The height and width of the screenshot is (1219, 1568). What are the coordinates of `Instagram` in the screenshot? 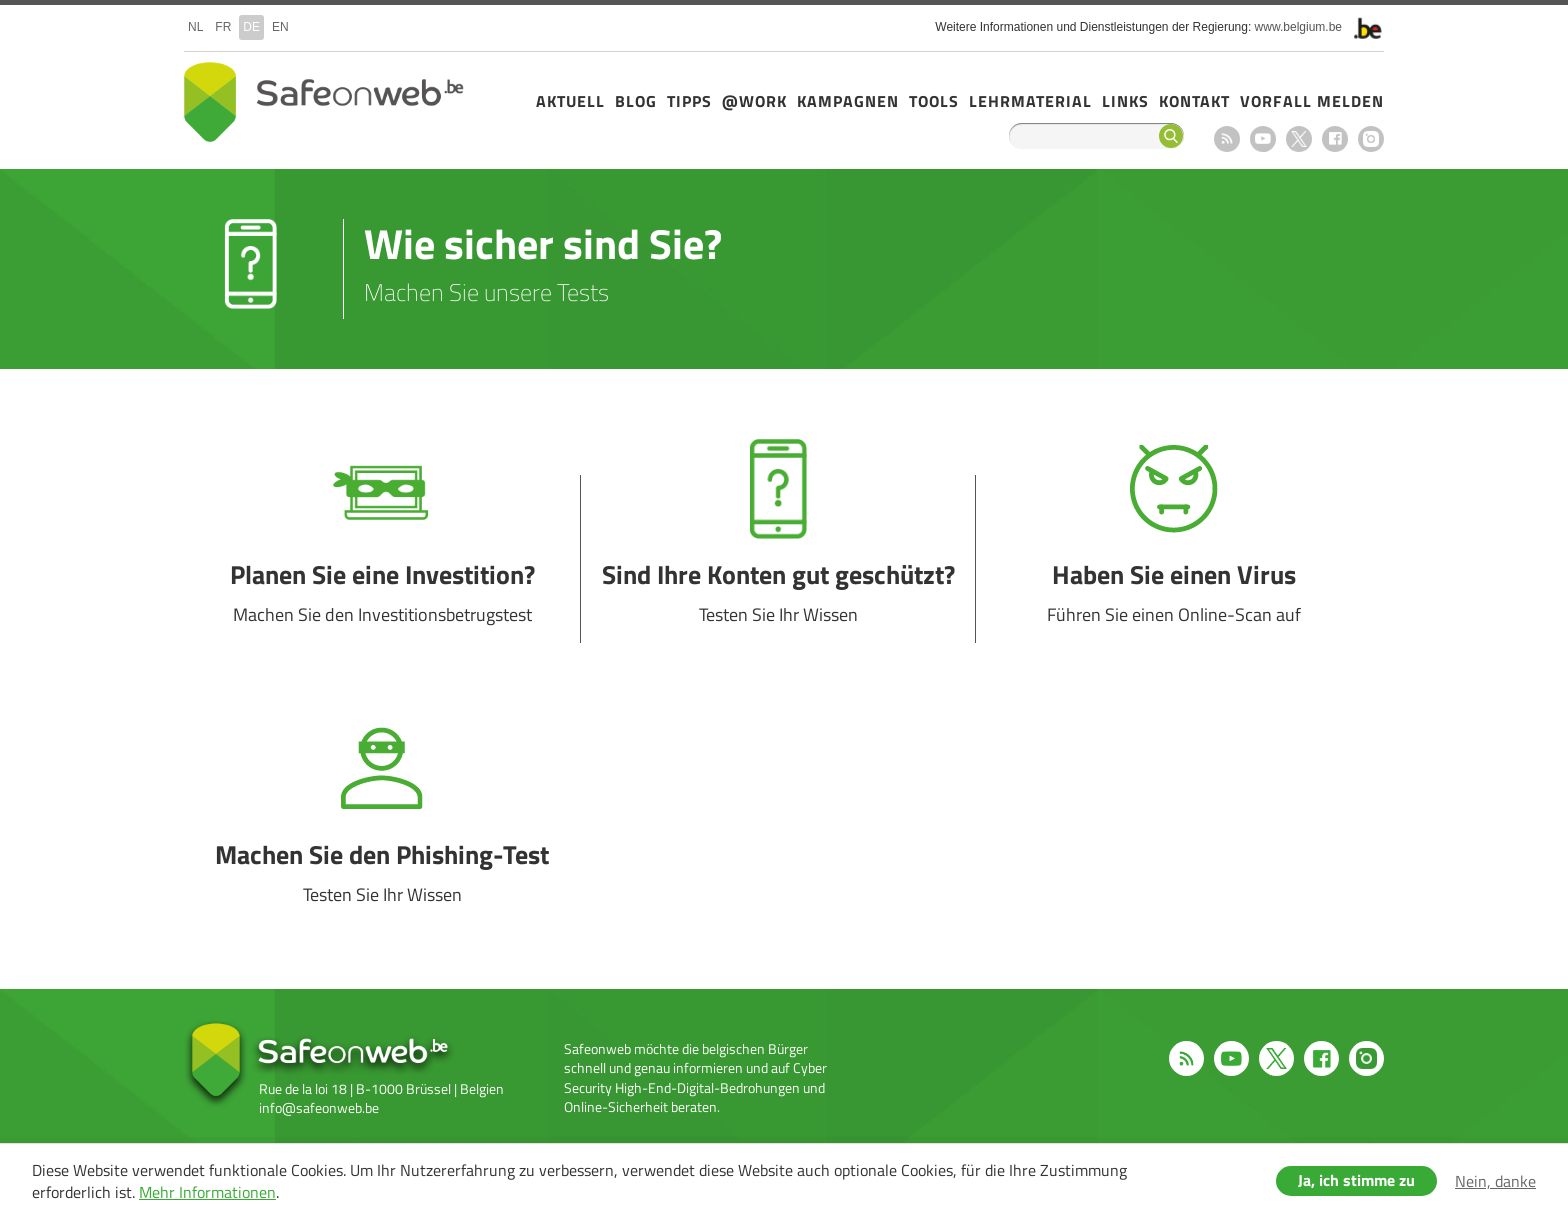 It's located at (1371, 139).